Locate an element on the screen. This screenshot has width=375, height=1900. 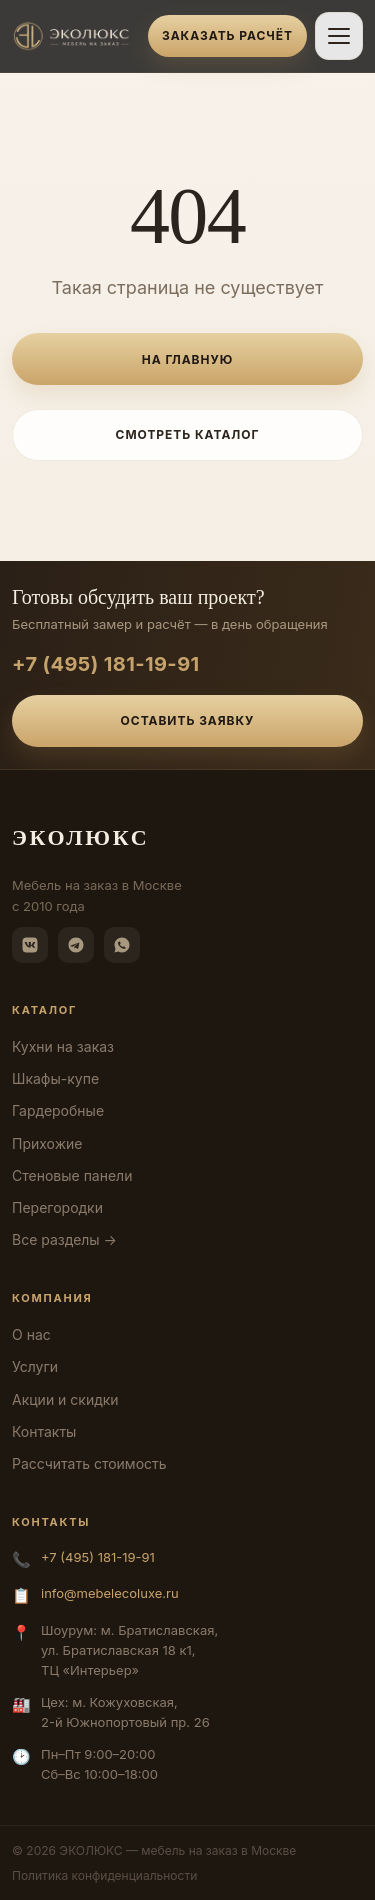
[Открыть меню] is located at coordinates (339, 36).